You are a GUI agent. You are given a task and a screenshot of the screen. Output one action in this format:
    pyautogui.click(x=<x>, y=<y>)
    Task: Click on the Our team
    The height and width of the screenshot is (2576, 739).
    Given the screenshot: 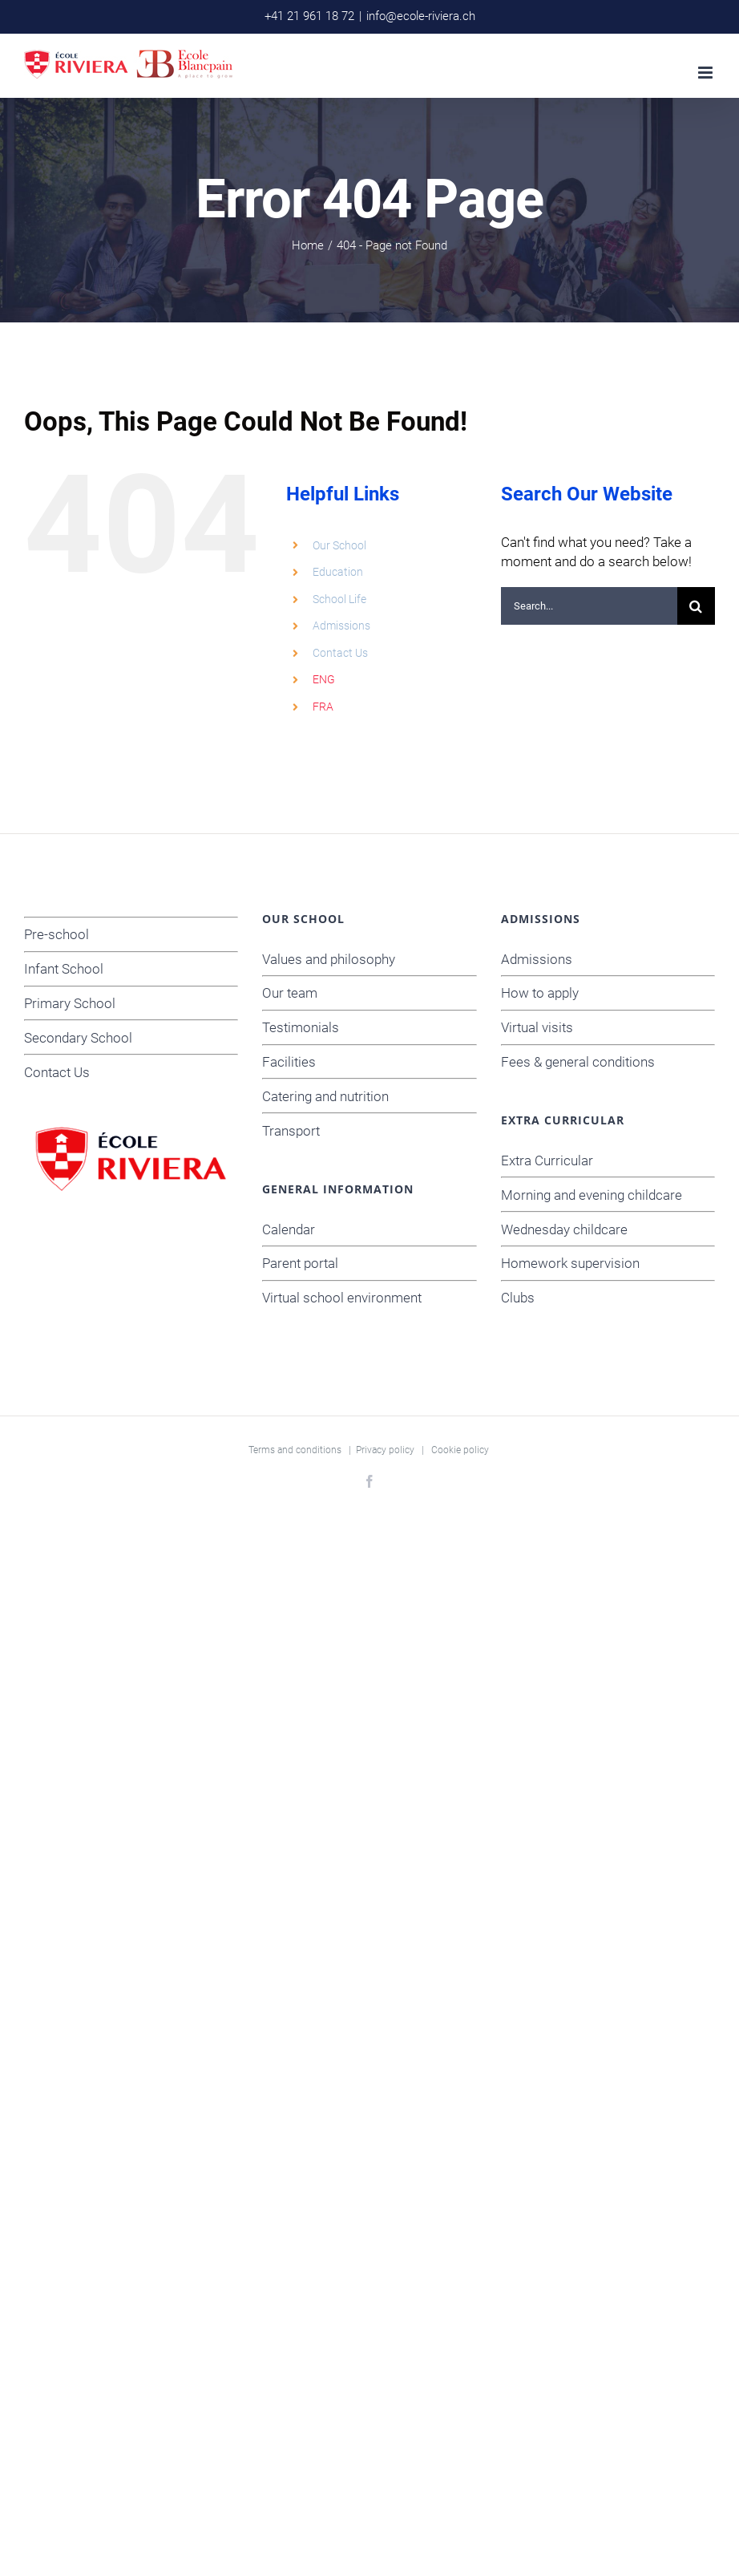 What is the action you would take?
    pyautogui.click(x=289, y=993)
    